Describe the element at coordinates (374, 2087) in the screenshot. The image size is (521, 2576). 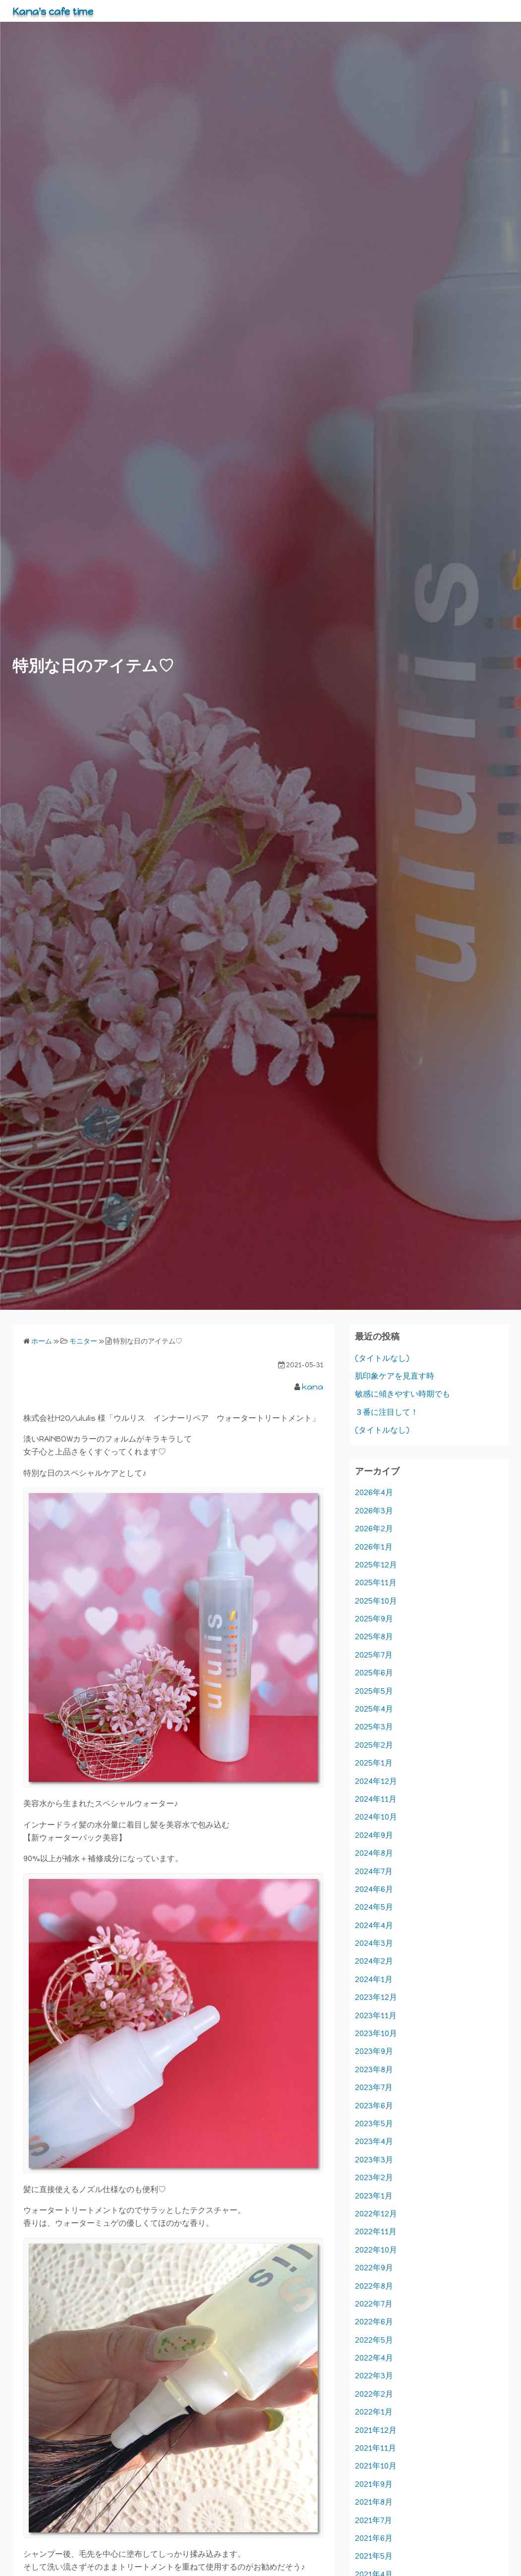
I see `2023年7月` at that location.